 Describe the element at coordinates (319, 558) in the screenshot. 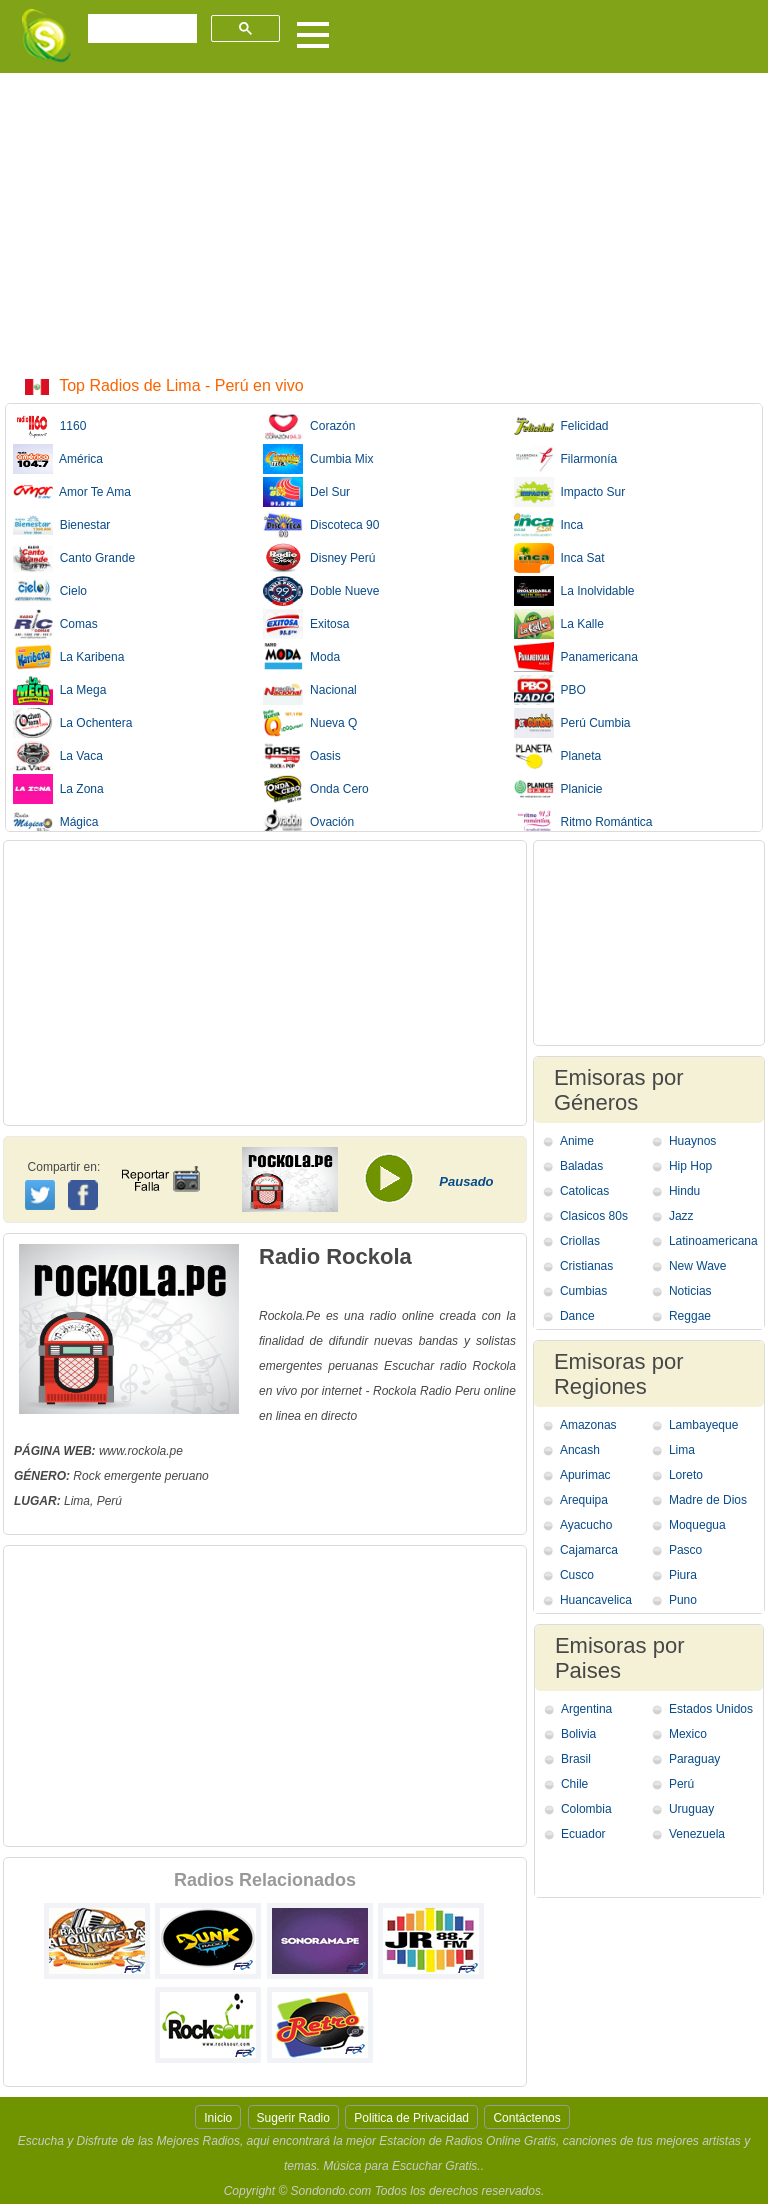

I see `Disney Perú` at that location.